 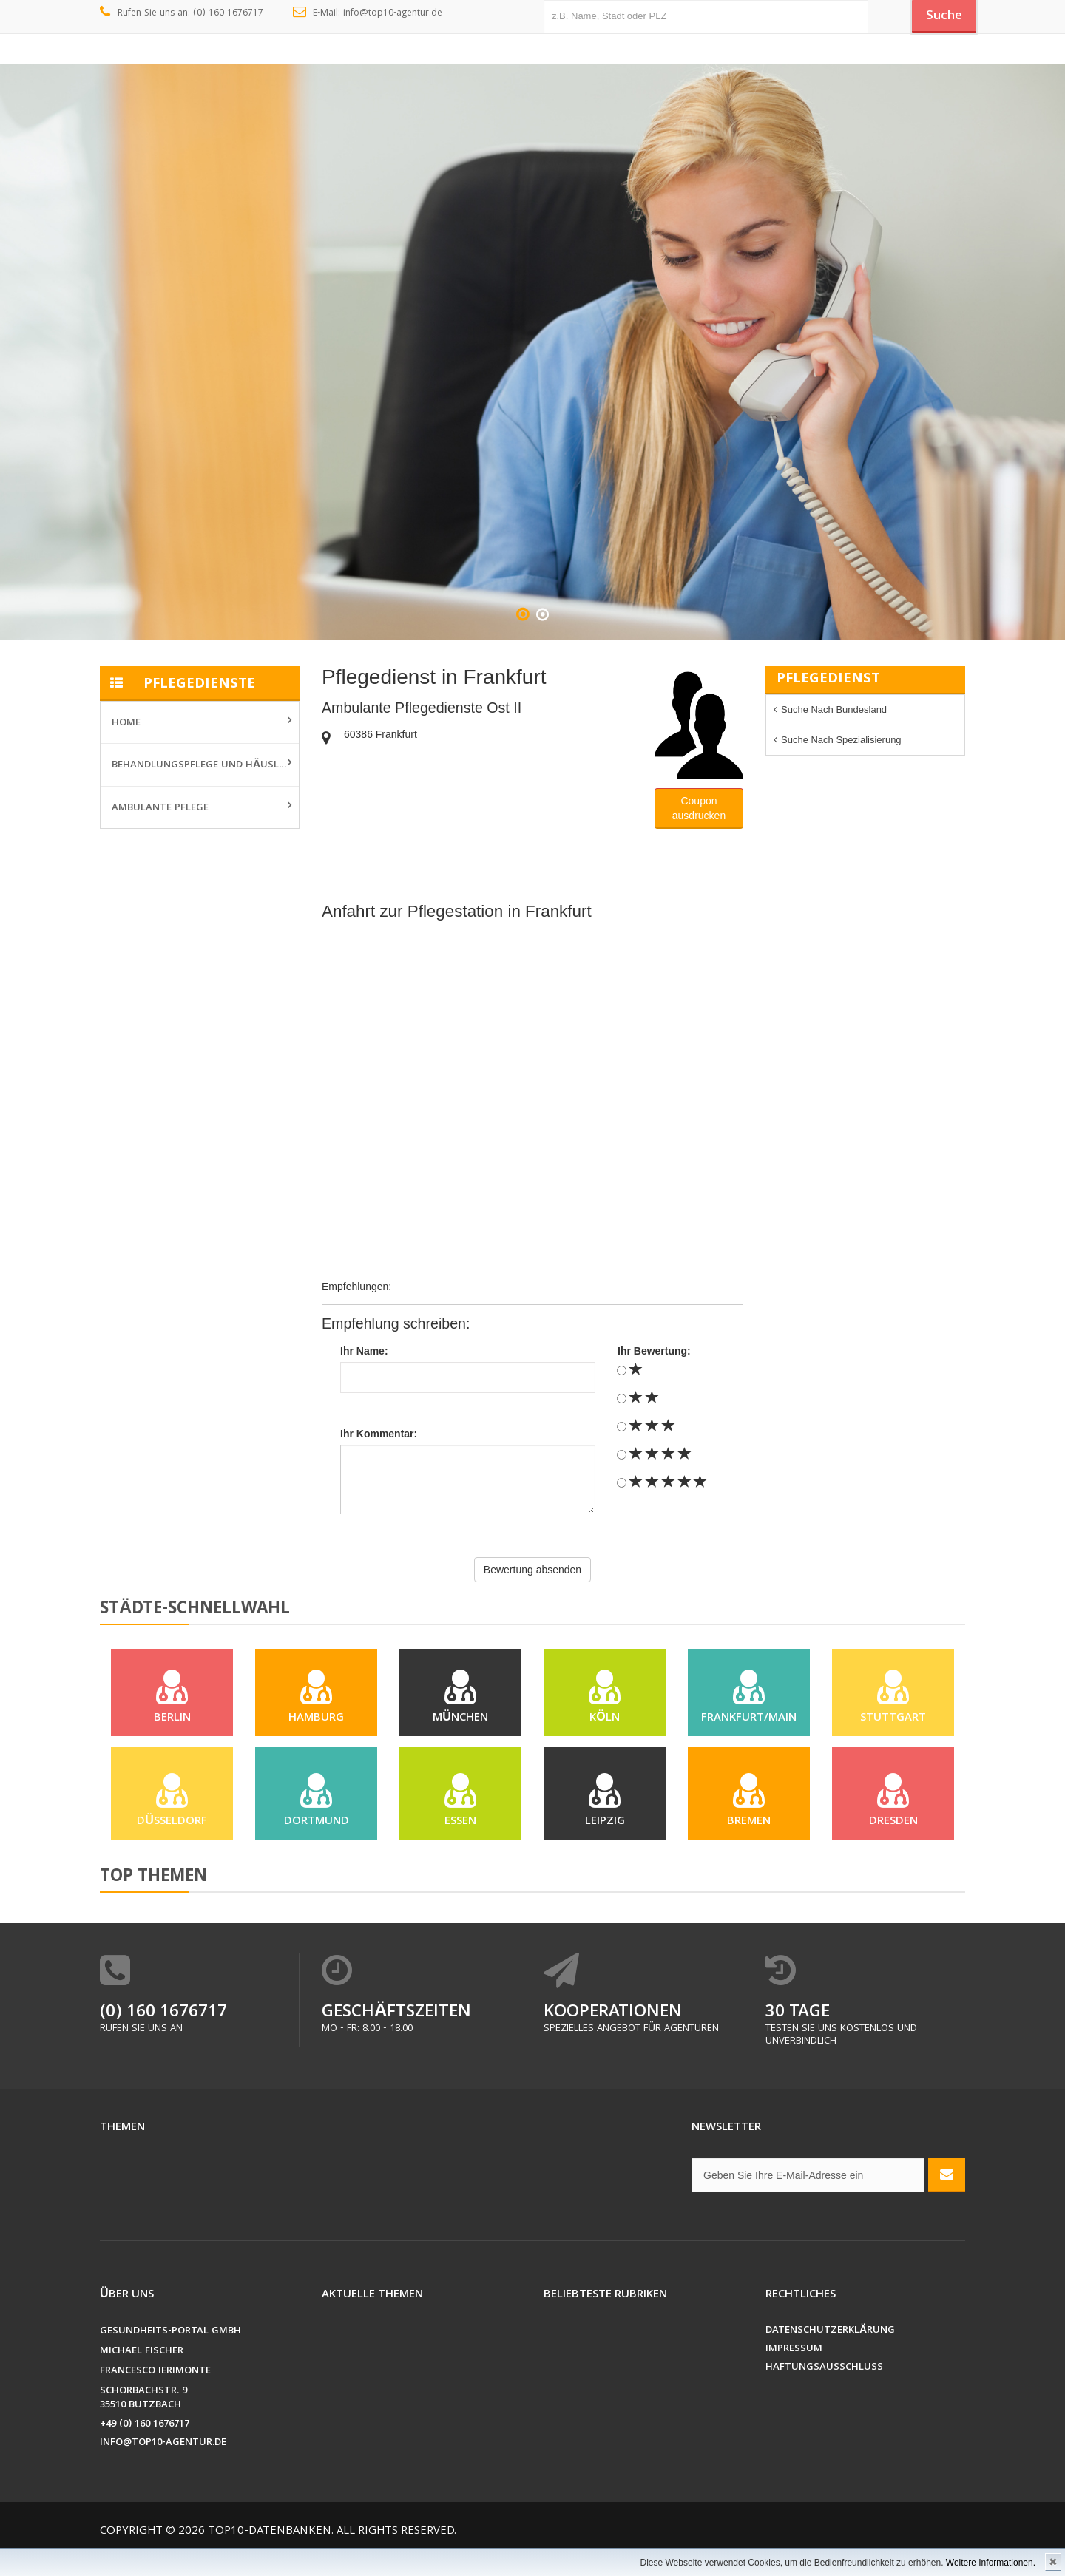 What do you see at coordinates (532, 1570) in the screenshot?
I see `Bewertung absenden` at bounding box center [532, 1570].